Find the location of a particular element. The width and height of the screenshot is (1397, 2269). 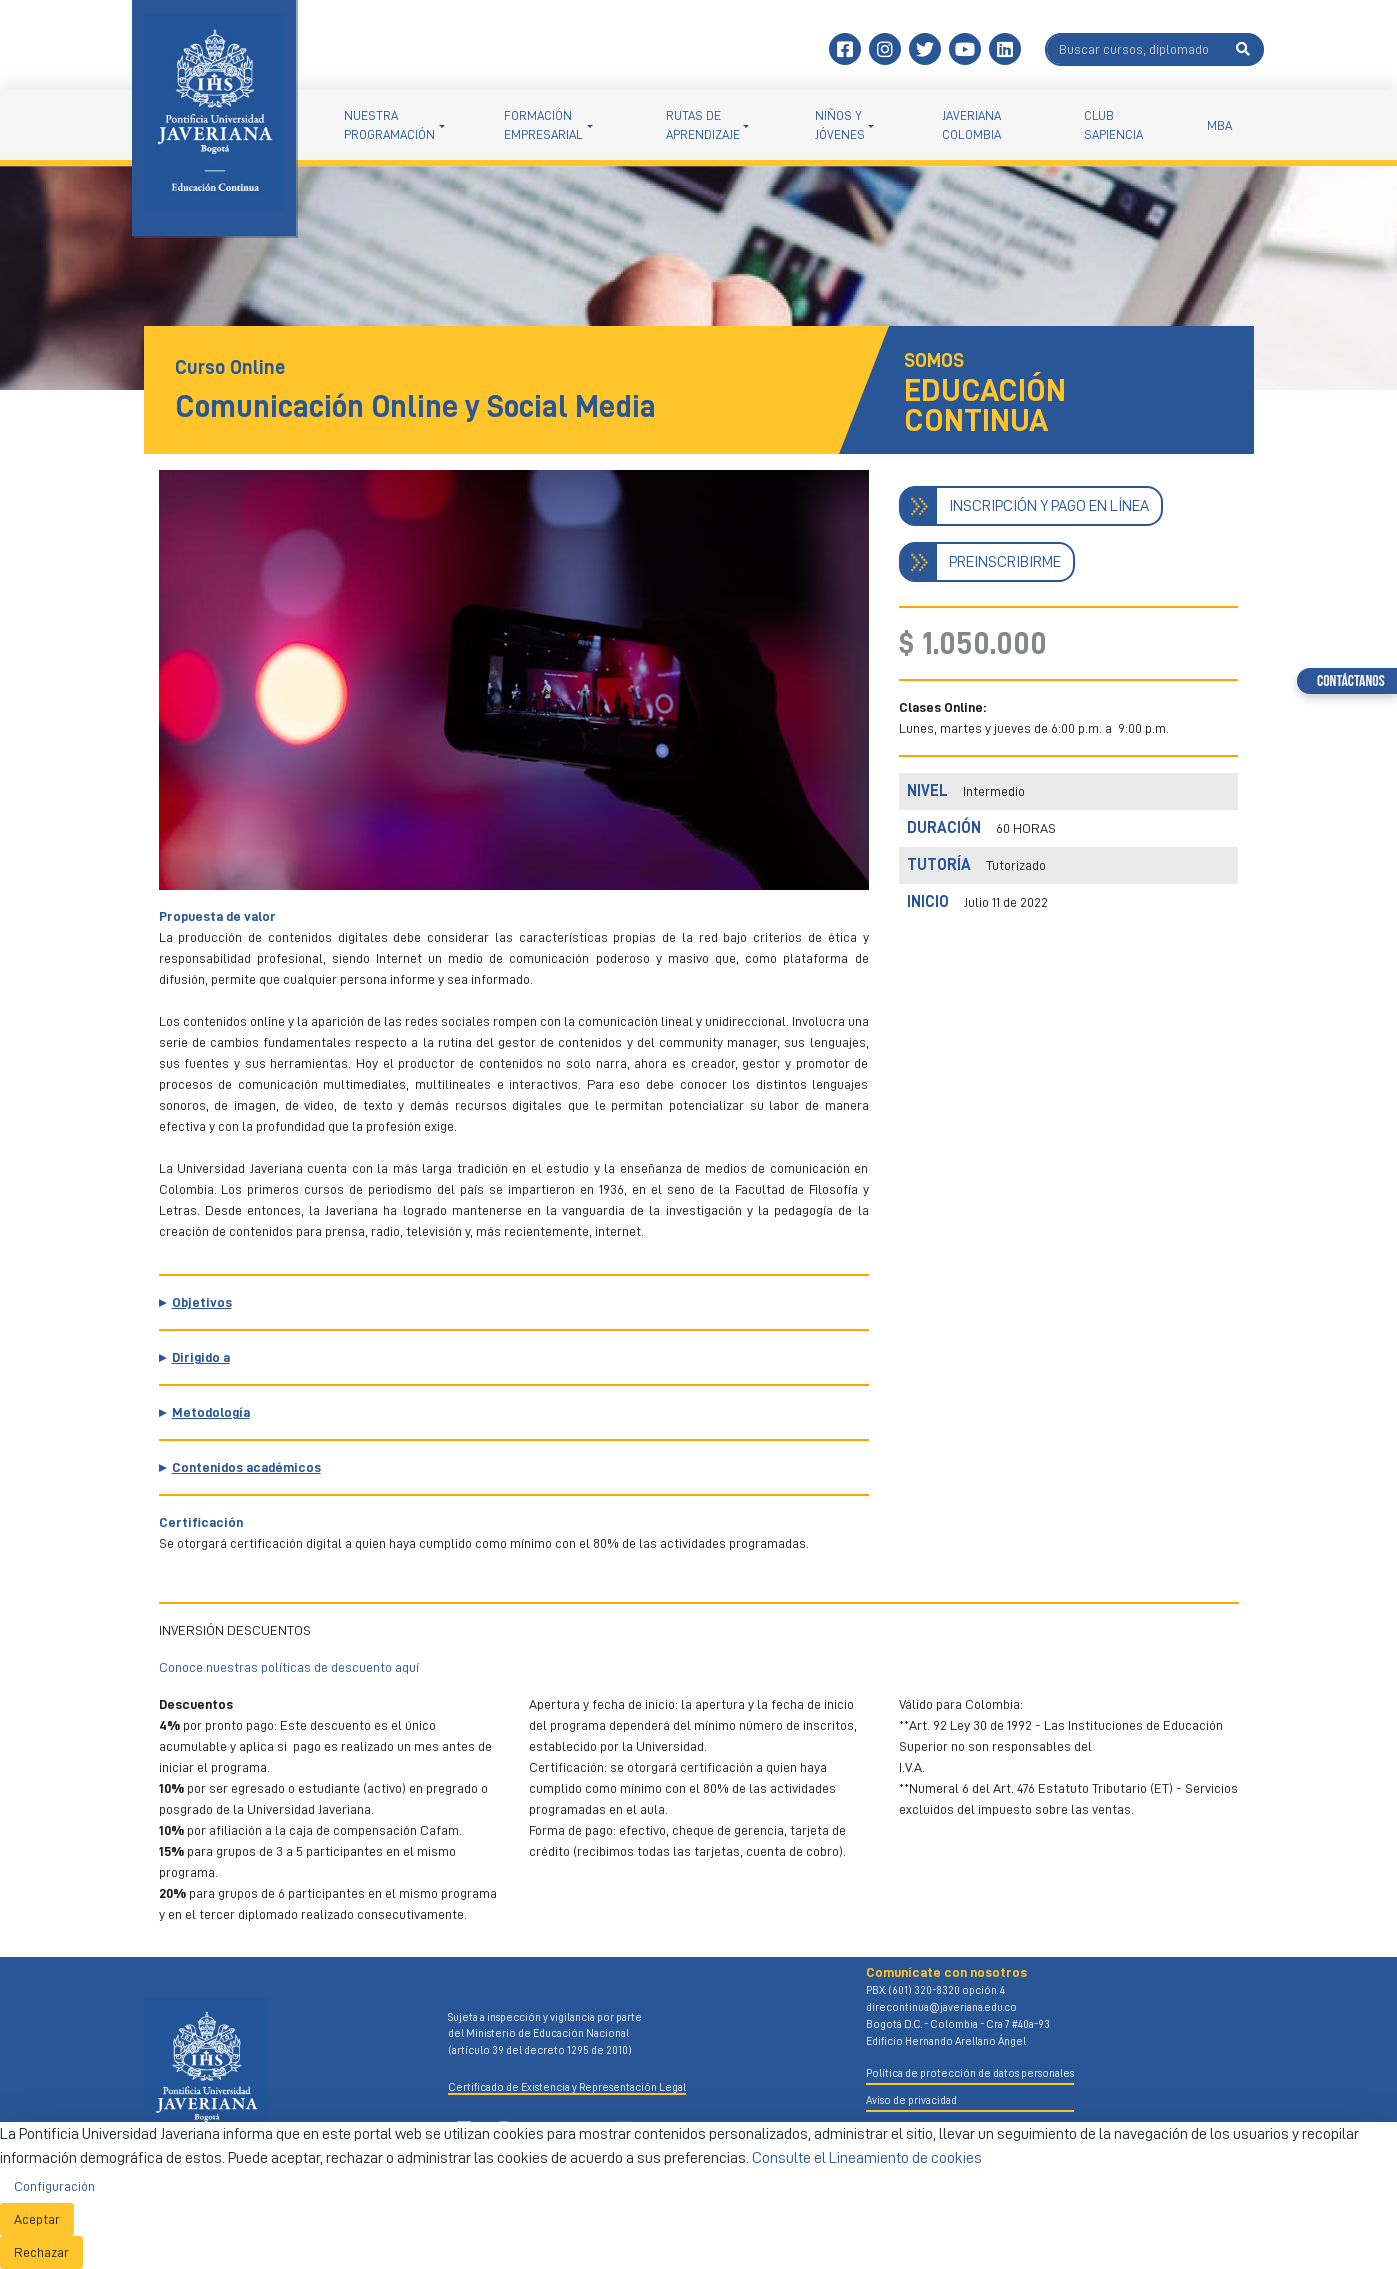

direcontinua@javeriana.edu.co is located at coordinates (941, 2007).